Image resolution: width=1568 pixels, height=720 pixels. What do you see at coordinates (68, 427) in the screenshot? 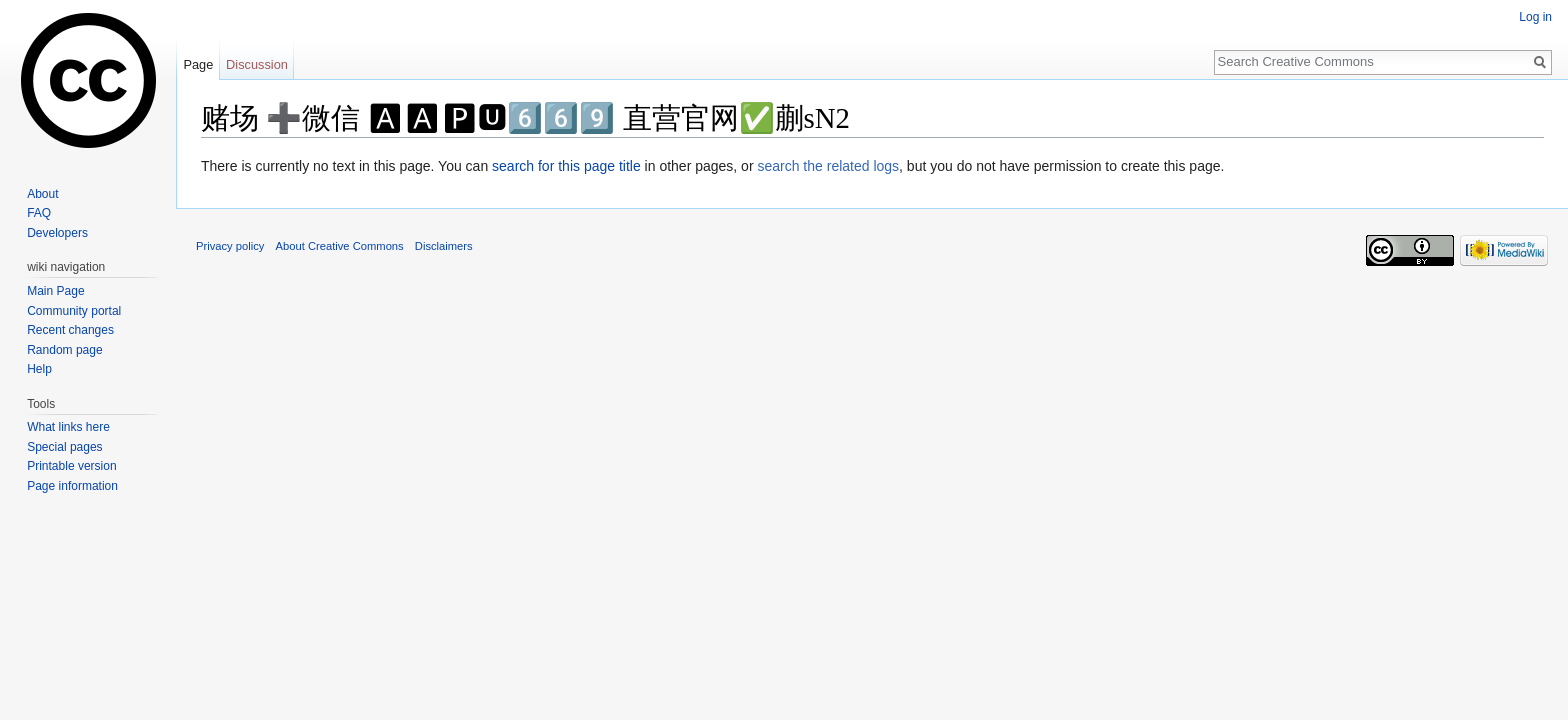
I see `What links here` at bounding box center [68, 427].